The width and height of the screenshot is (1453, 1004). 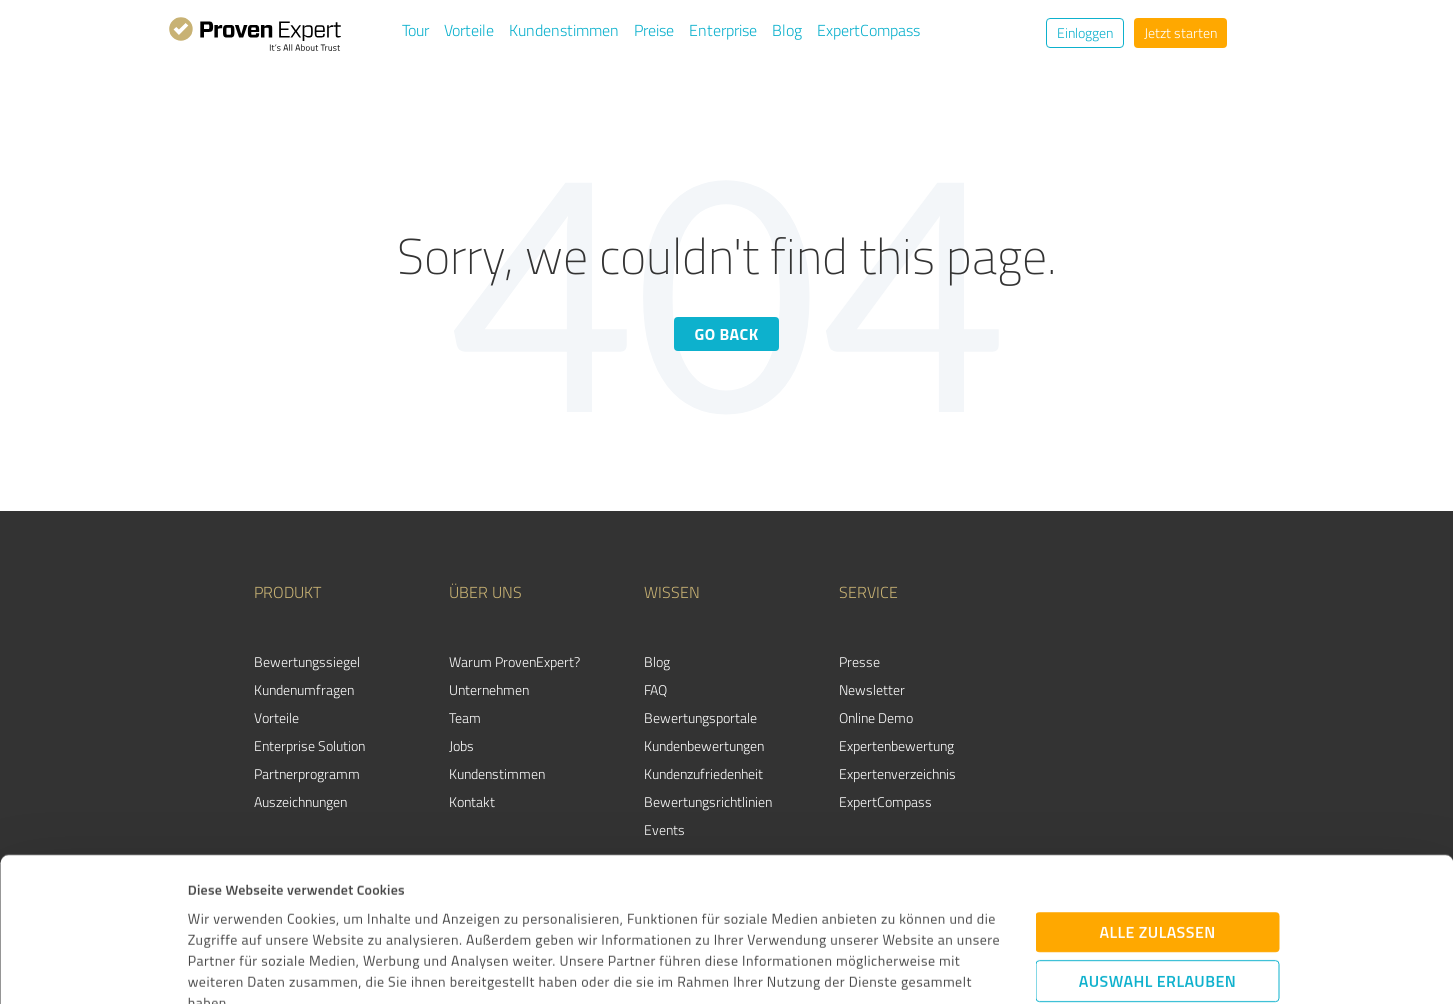 What do you see at coordinates (872, 689) in the screenshot?
I see `Newsletter [menuitem]` at bounding box center [872, 689].